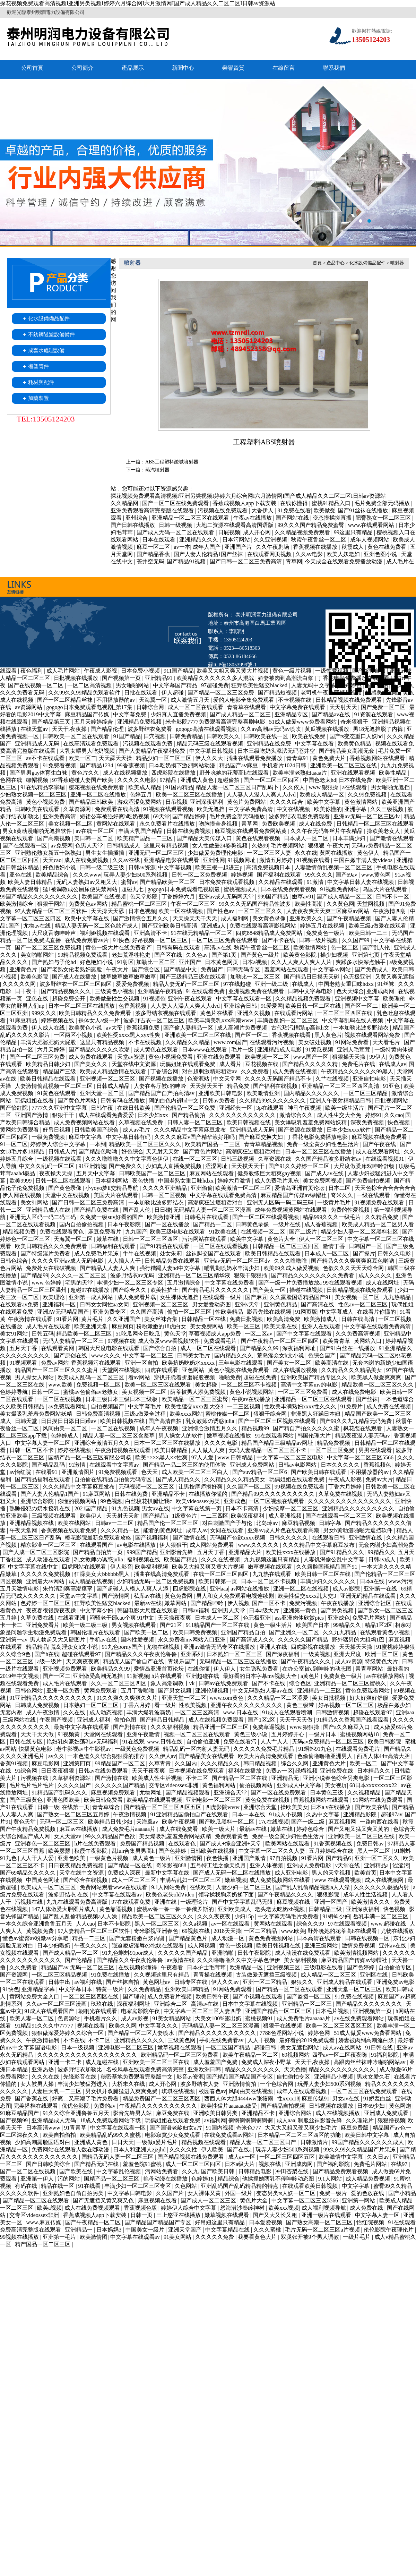 This screenshot has width=416, height=2576. Describe the element at coordinates (183, 765) in the screenshot. I see `日本吃奶摸下激烈网站动漫` at that location.